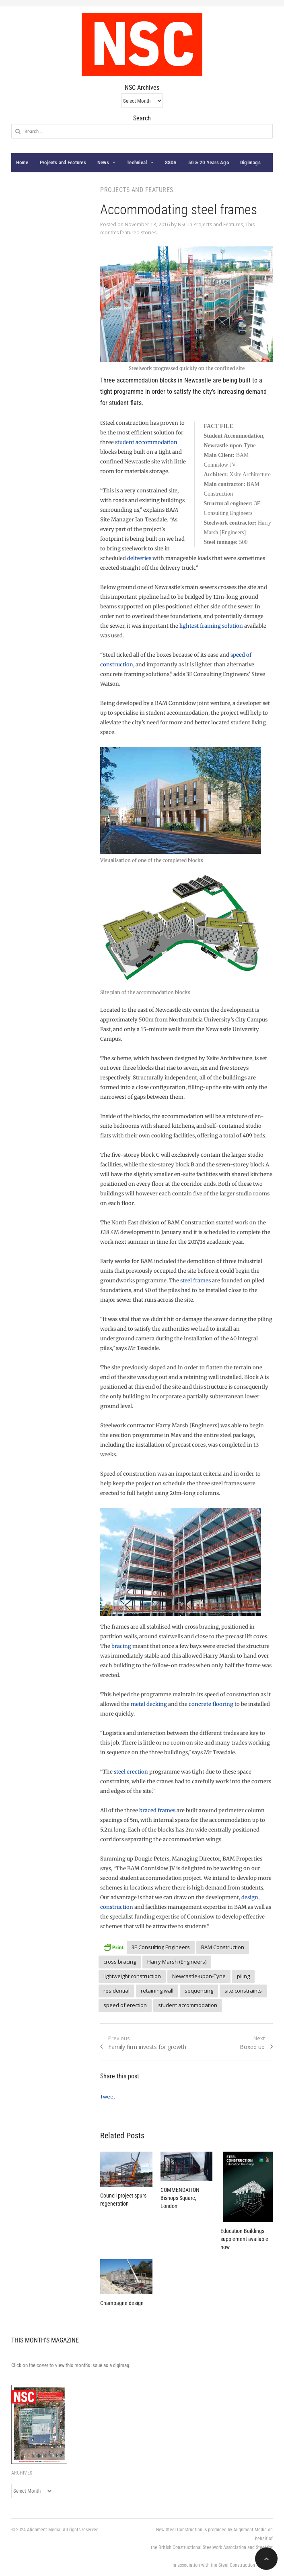 The image size is (284, 2576). What do you see at coordinates (250, 162) in the screenshot?
I see `Digimags` at bounding box center [250, 162].